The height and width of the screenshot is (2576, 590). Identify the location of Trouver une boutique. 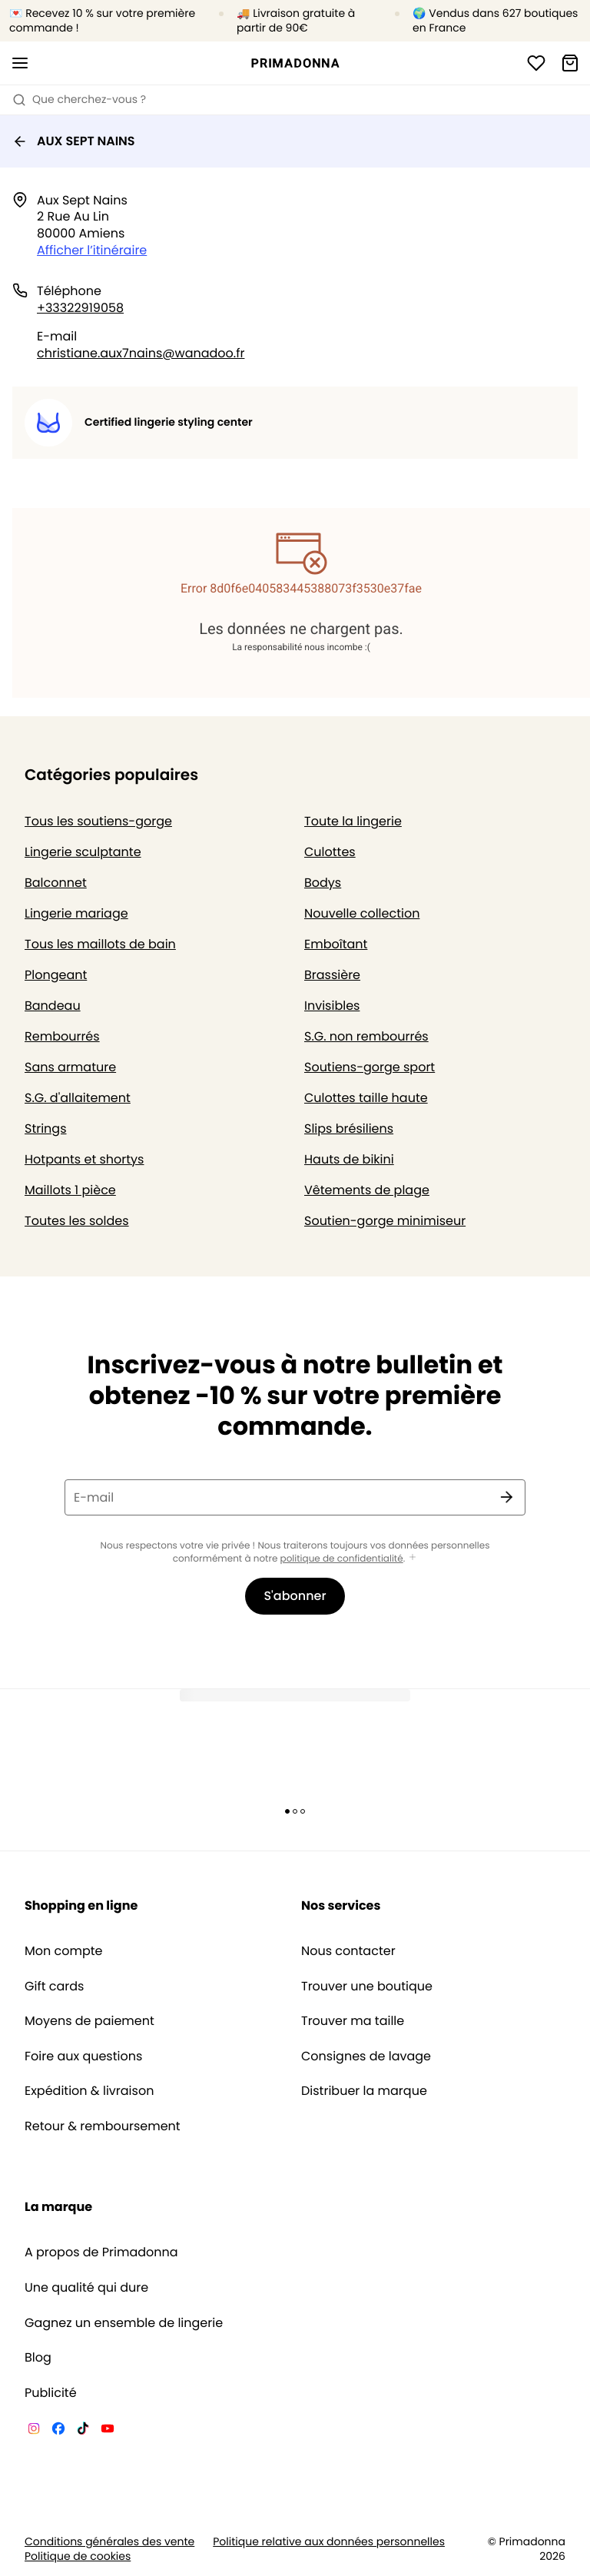
(367, 1986).